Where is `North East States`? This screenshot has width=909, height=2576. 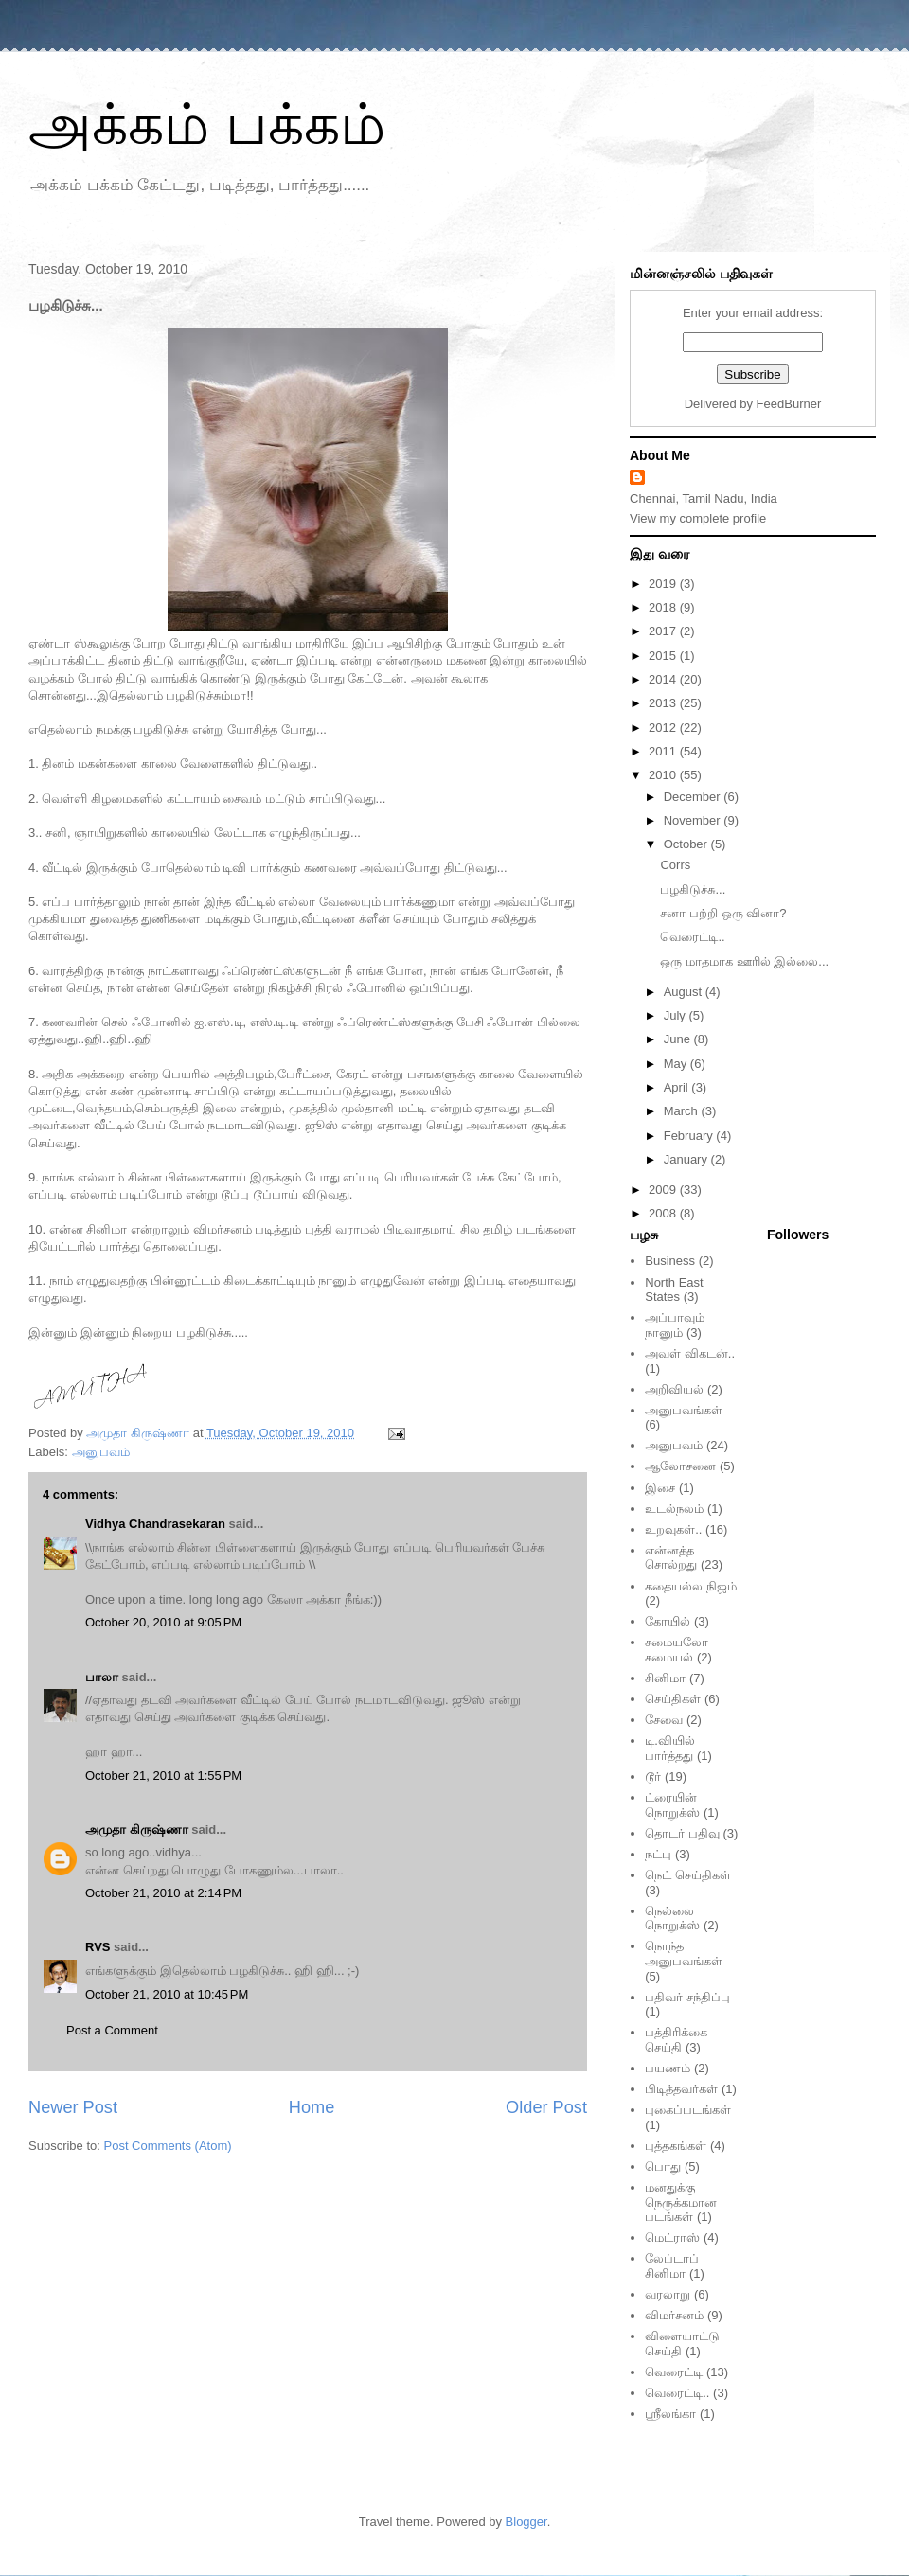
North East States is located at coordinates (674, 1290).